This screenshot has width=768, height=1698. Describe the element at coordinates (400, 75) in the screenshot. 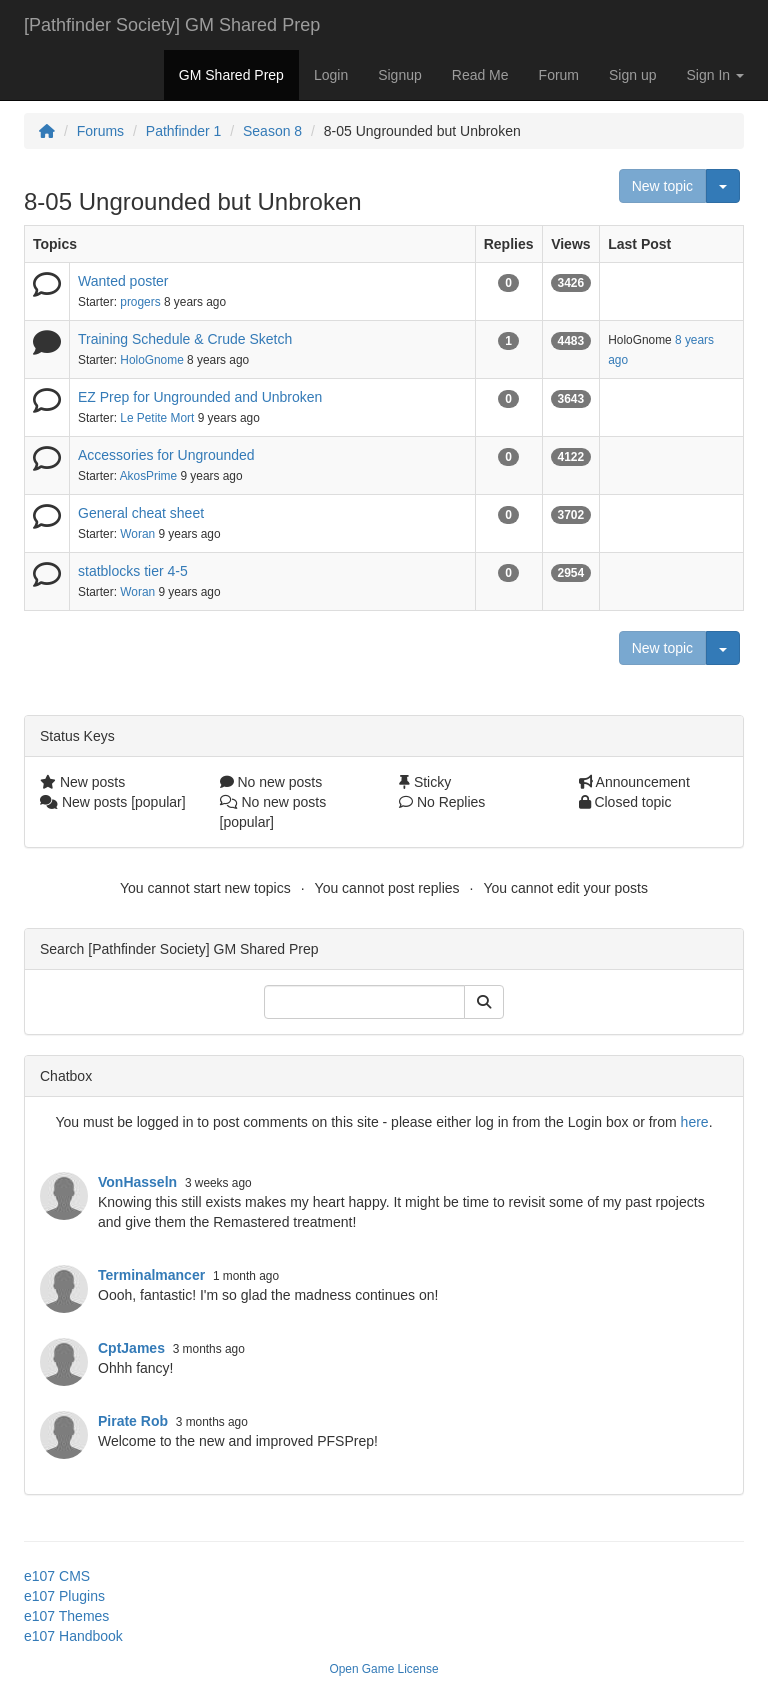

I see `Signup [button]` at that location.